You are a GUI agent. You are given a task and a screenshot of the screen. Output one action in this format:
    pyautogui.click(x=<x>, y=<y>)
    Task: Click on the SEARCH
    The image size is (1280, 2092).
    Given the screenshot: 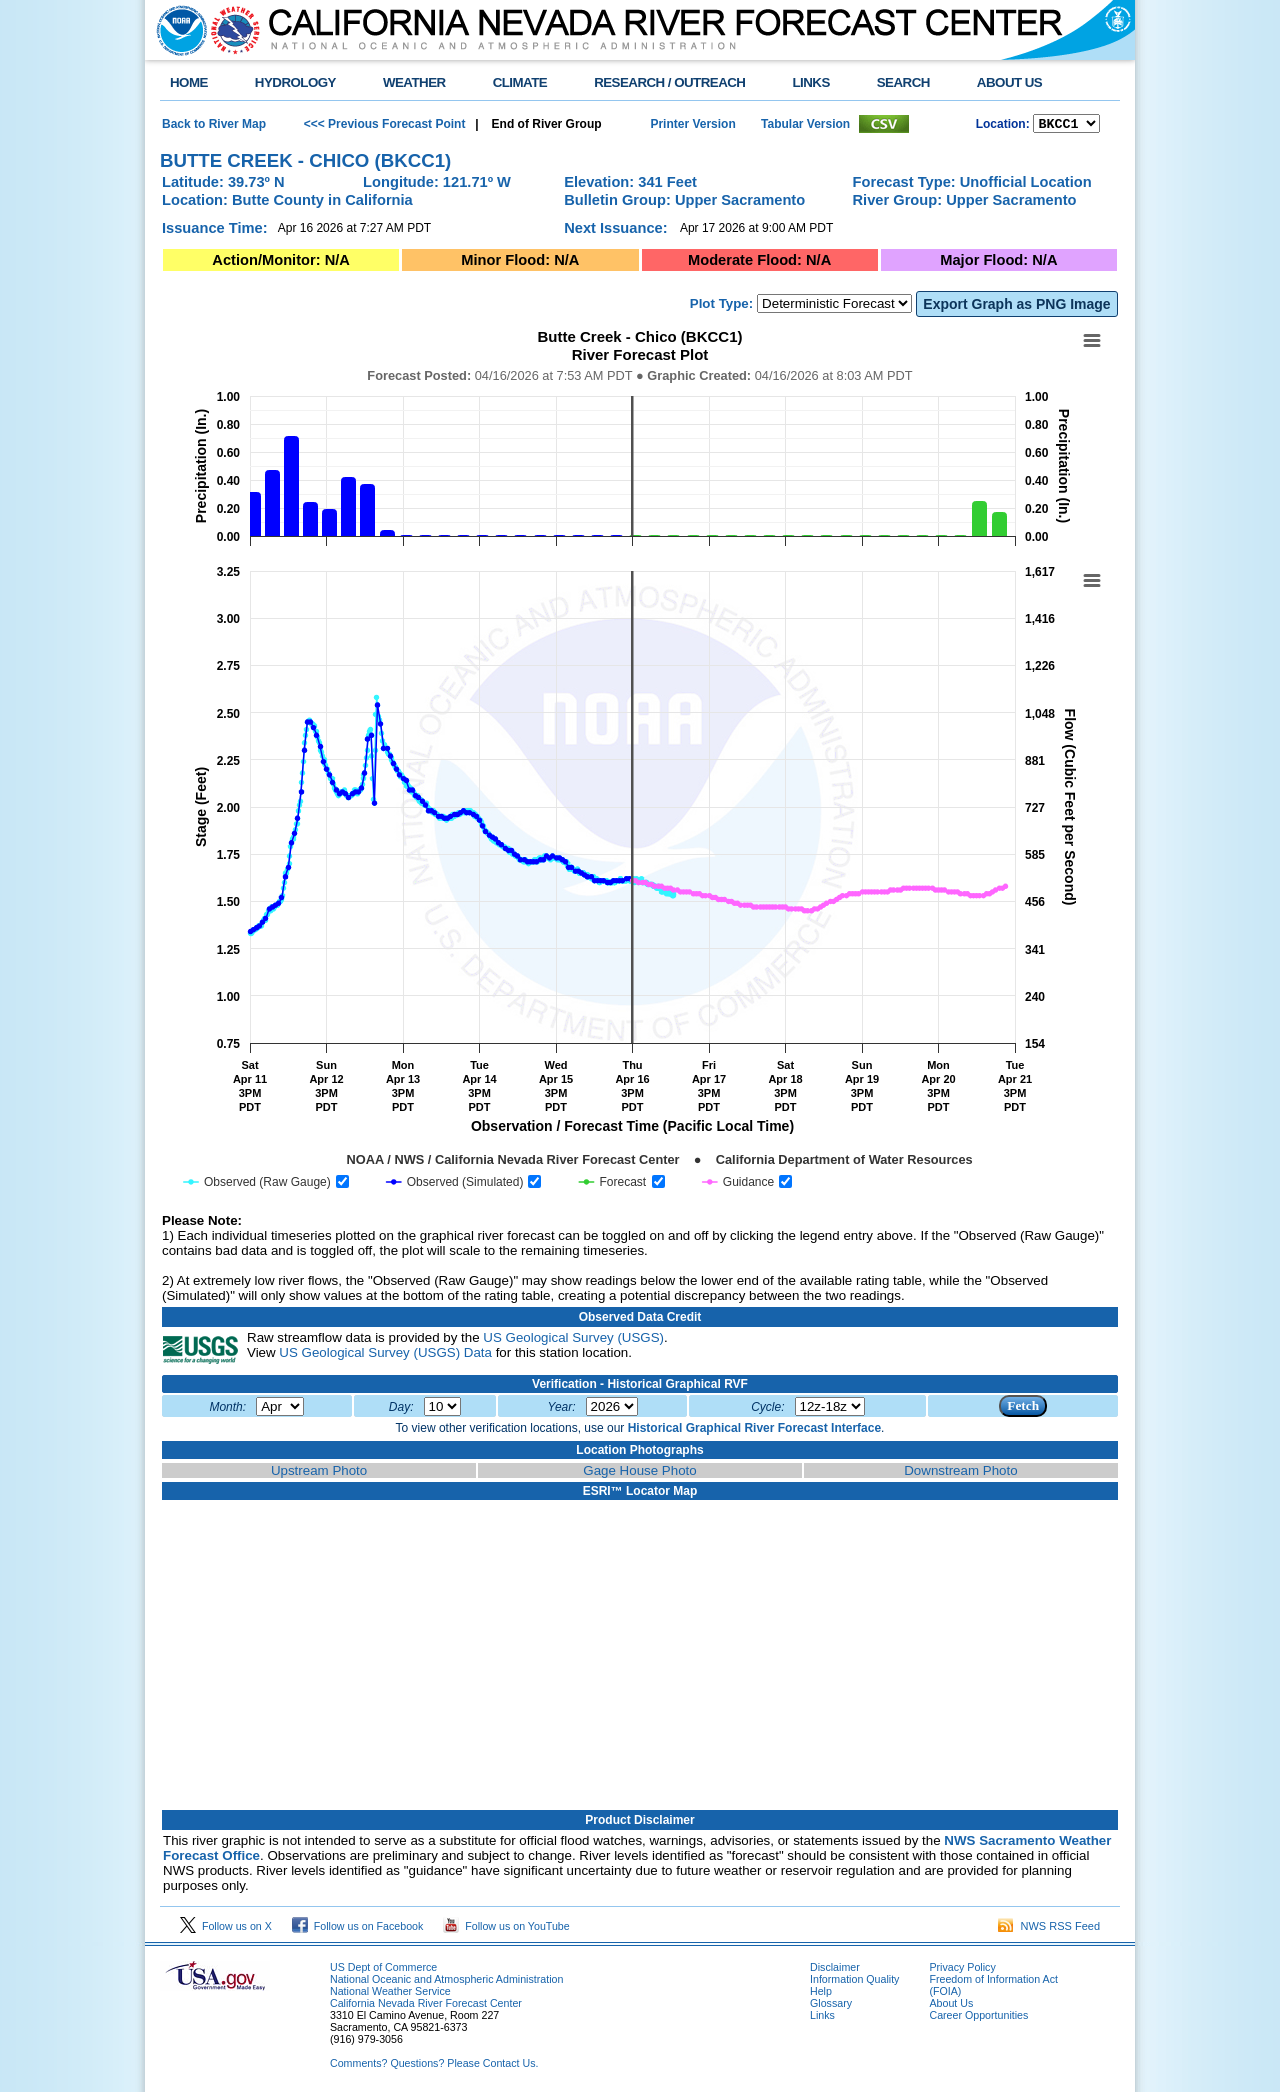 What is the action you would take?
    pyautogui.click(x=903, y=82)
    